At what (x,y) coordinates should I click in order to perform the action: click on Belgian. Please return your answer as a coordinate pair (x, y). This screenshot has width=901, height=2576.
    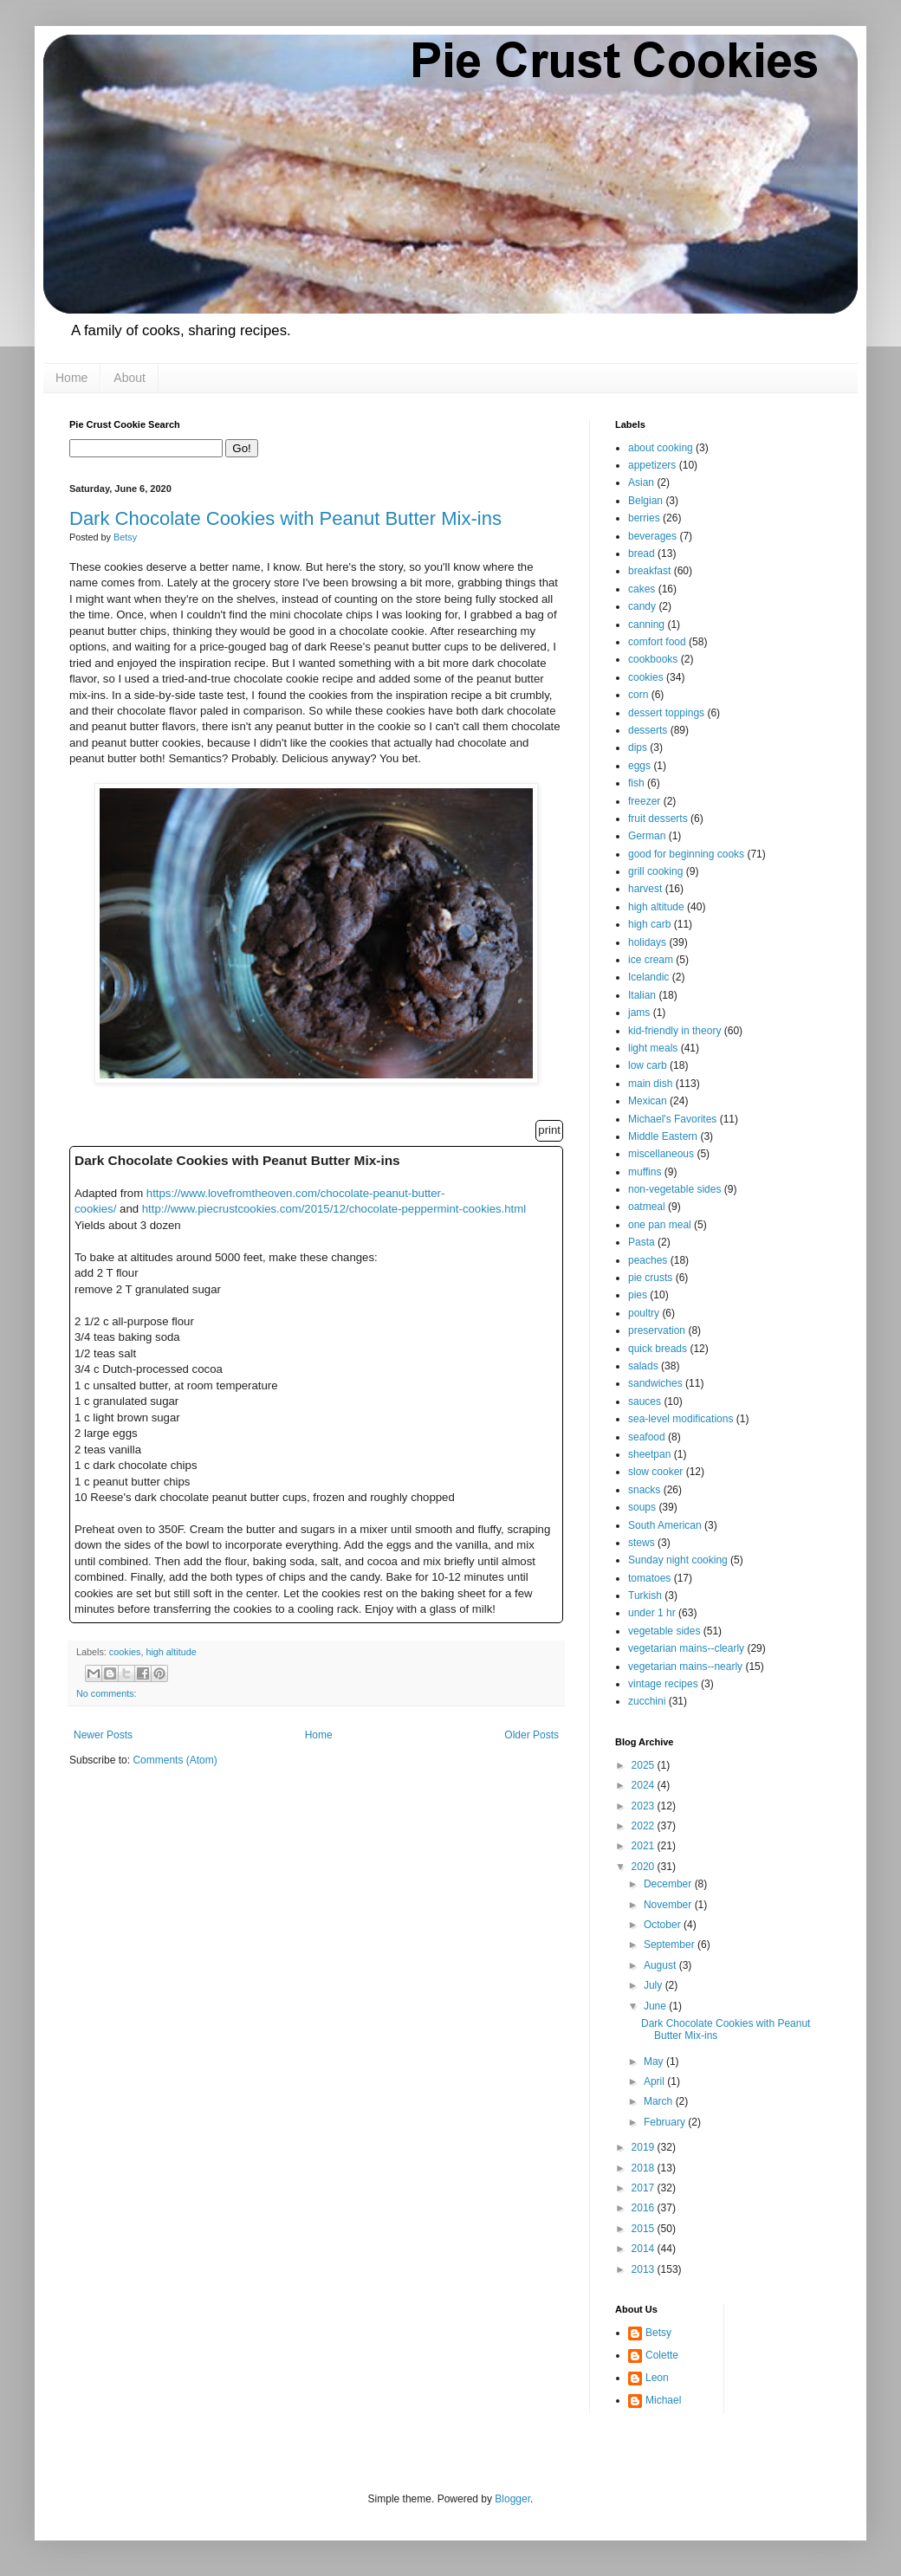
    Looking at the image, I should click on (645, 501).